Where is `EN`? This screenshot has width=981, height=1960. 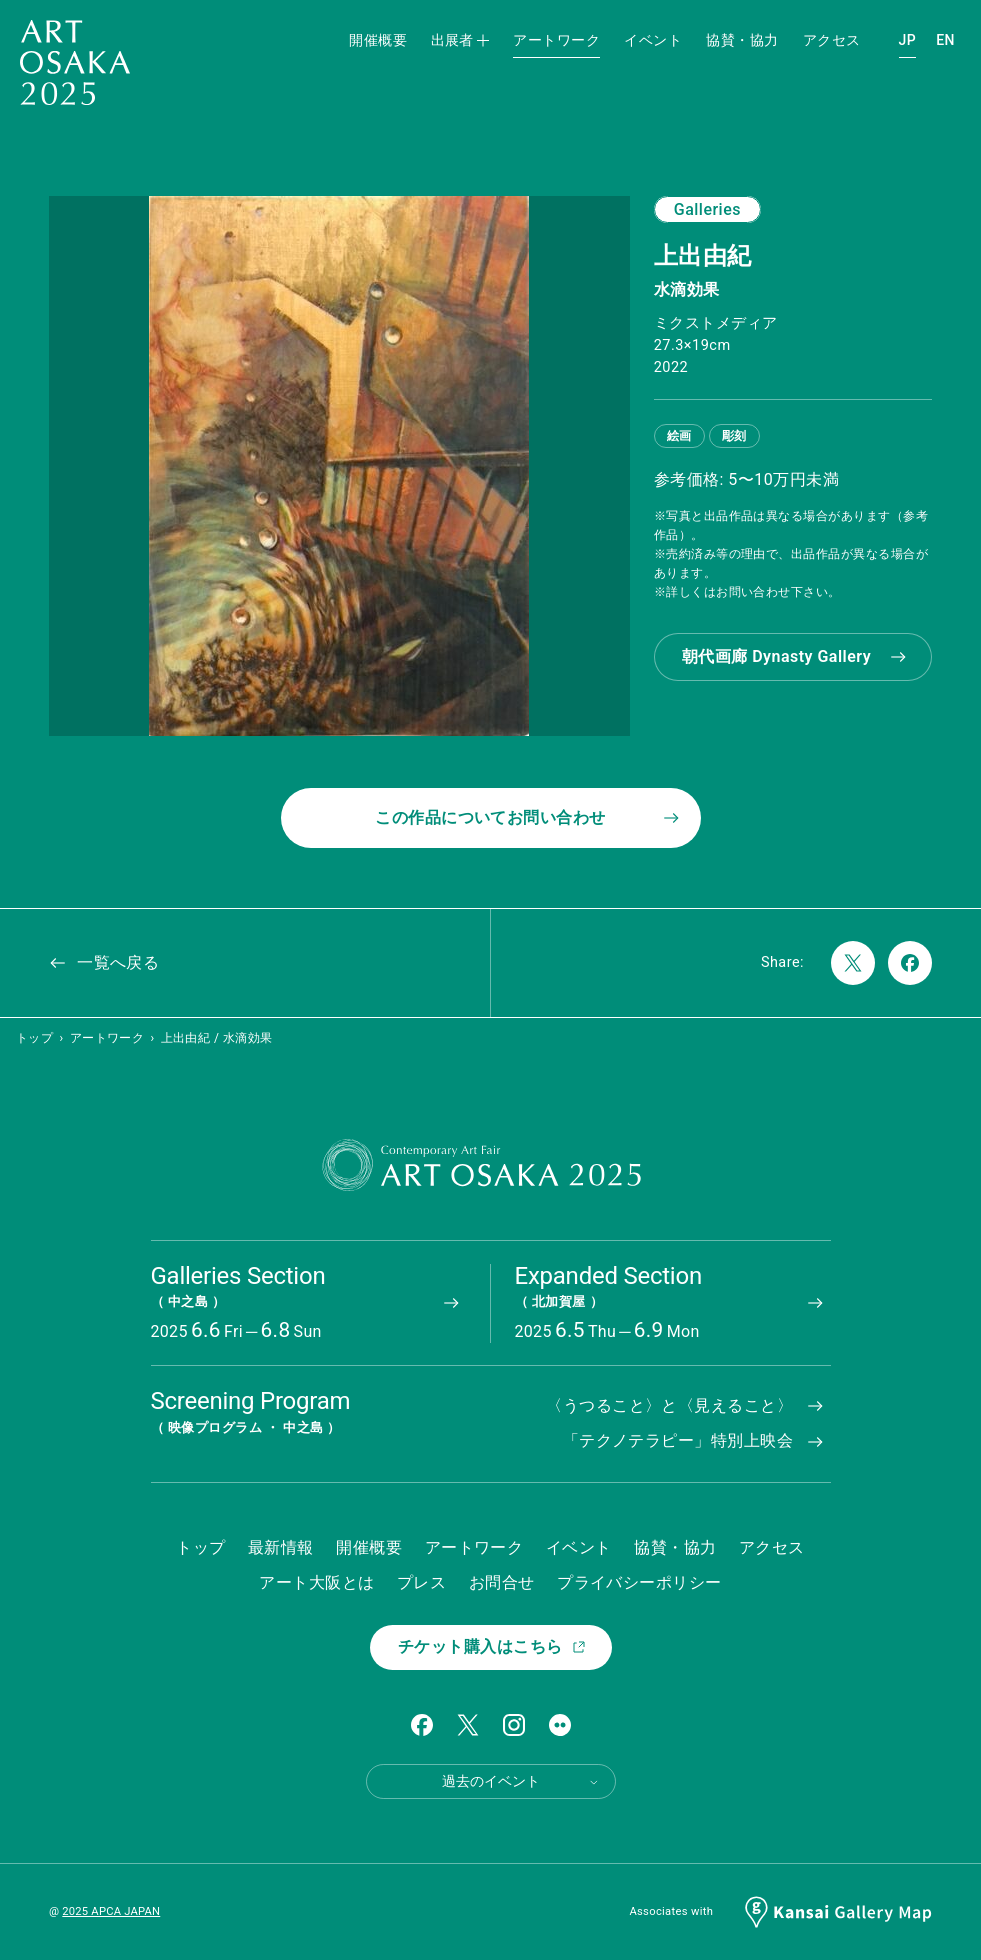
EN is located at coordinates (945, 40).